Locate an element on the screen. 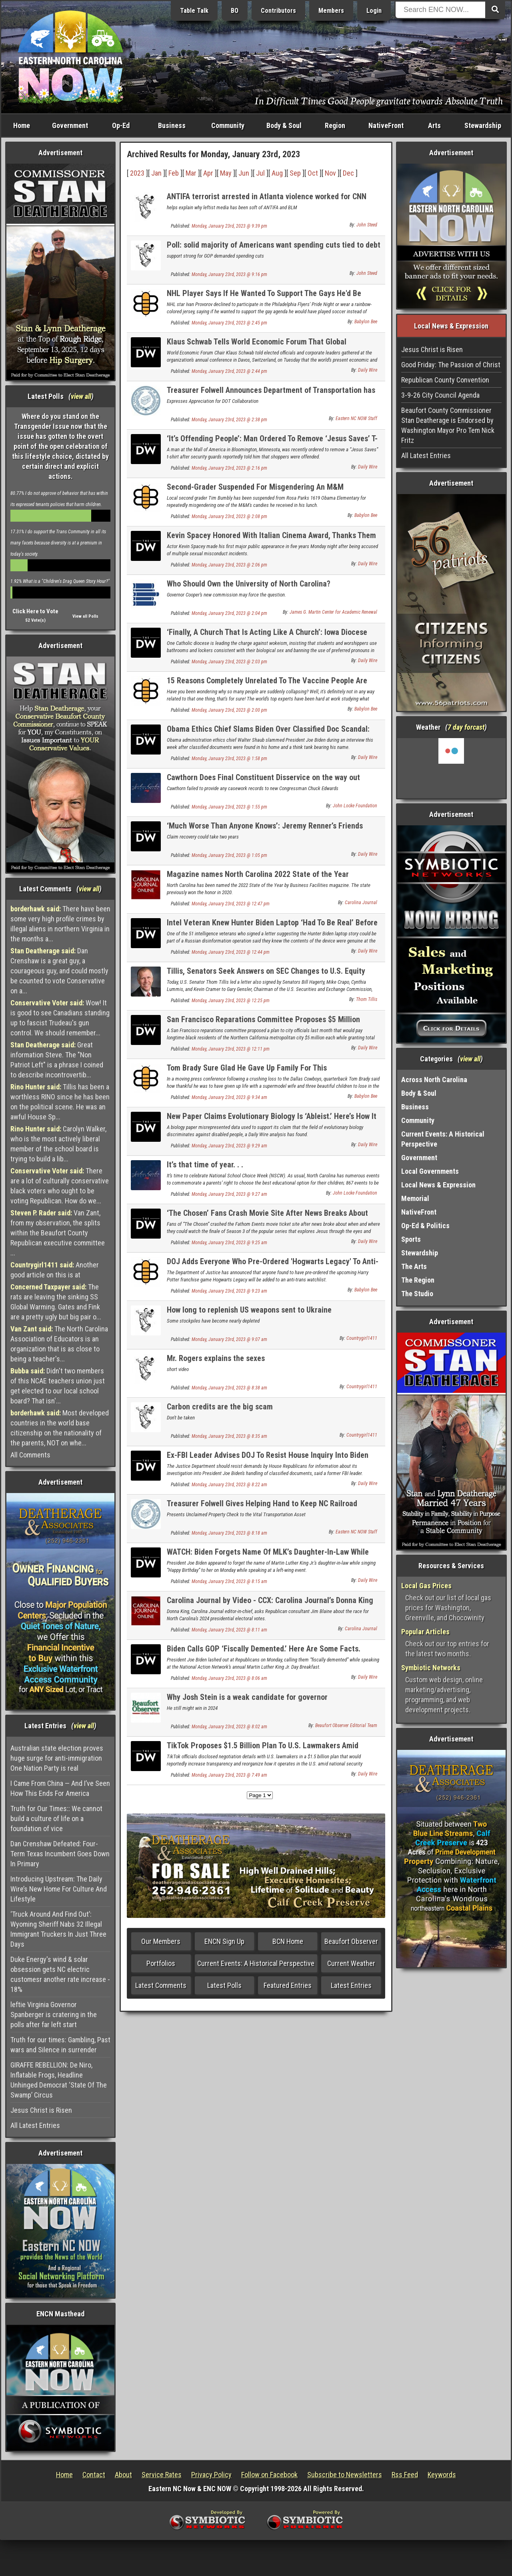  Monday, January 23rd, 2023 @ 8:06 am is located at coordinates (229, 1678).